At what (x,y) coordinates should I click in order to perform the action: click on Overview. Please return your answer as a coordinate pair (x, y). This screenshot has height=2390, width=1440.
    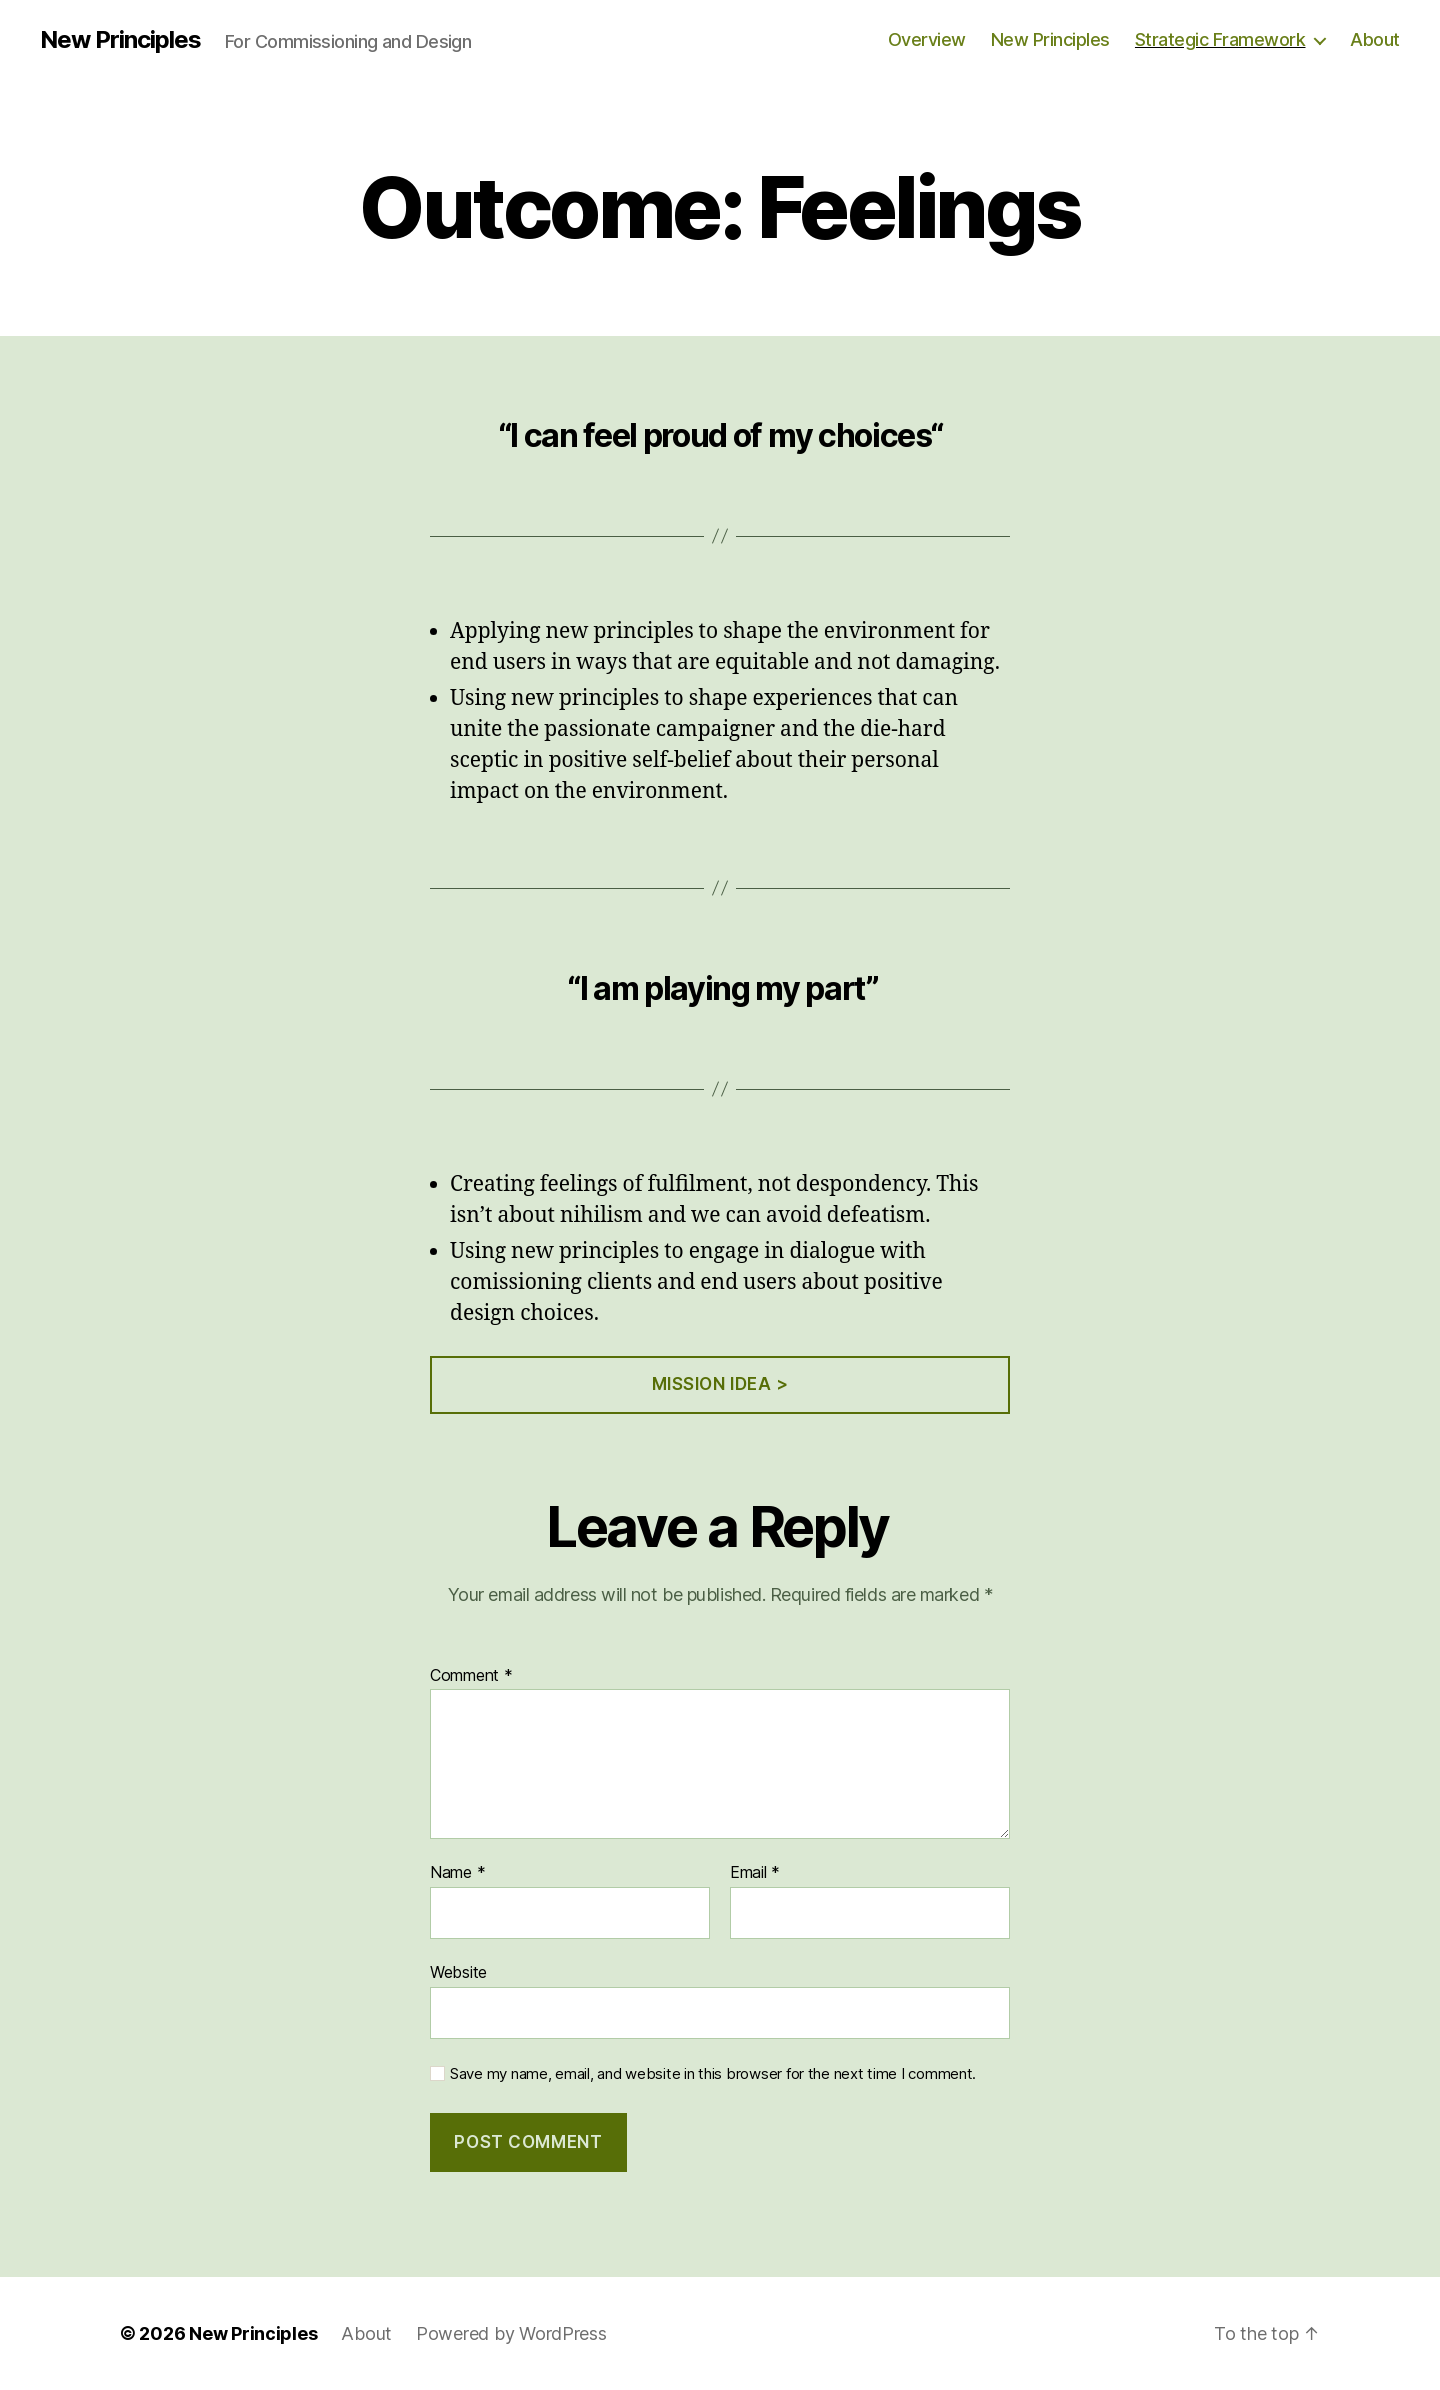
    Looking at the image, I should click on (927, 39).